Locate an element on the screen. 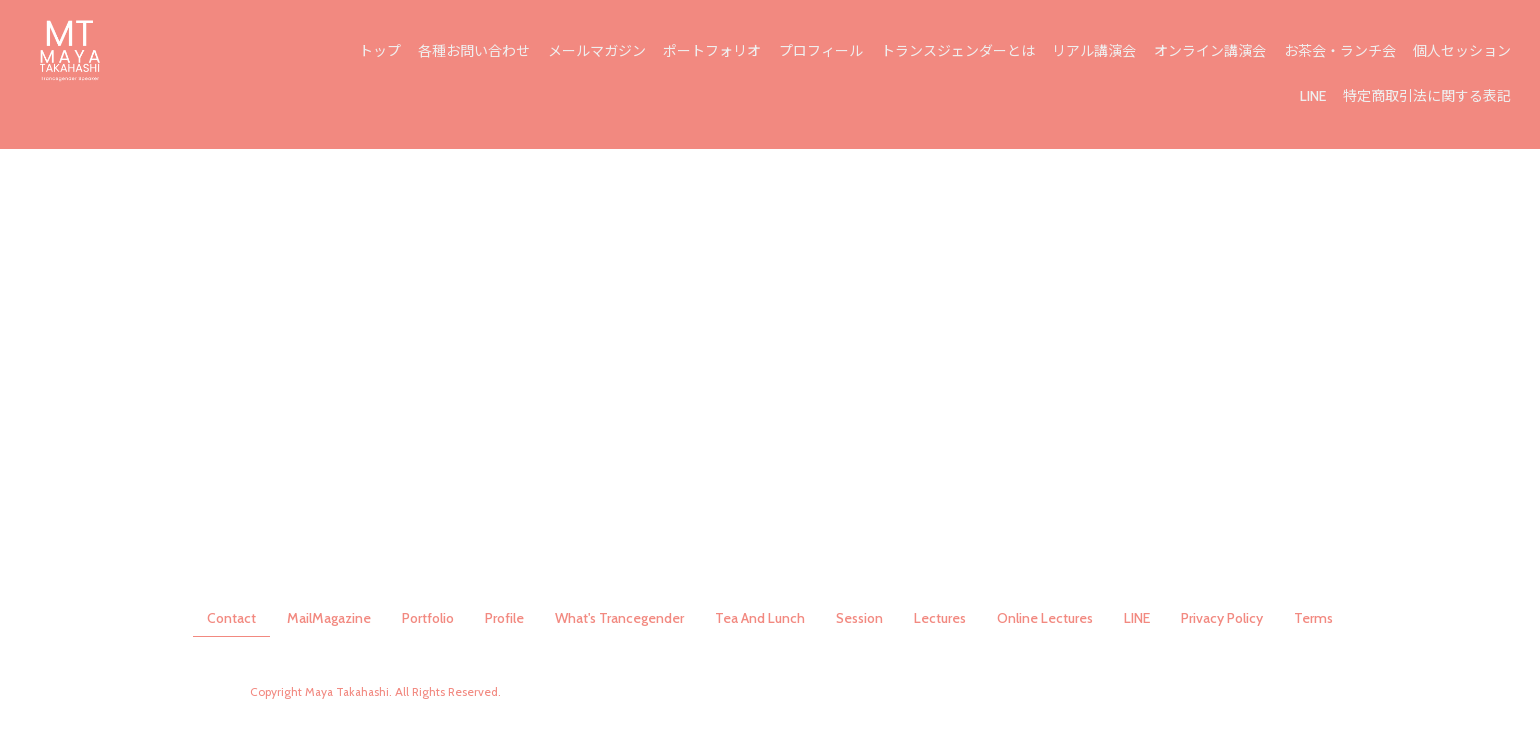 This screenshot has height=733, width=1540. オンライン講演会 is located at coordinates (1212, 52).